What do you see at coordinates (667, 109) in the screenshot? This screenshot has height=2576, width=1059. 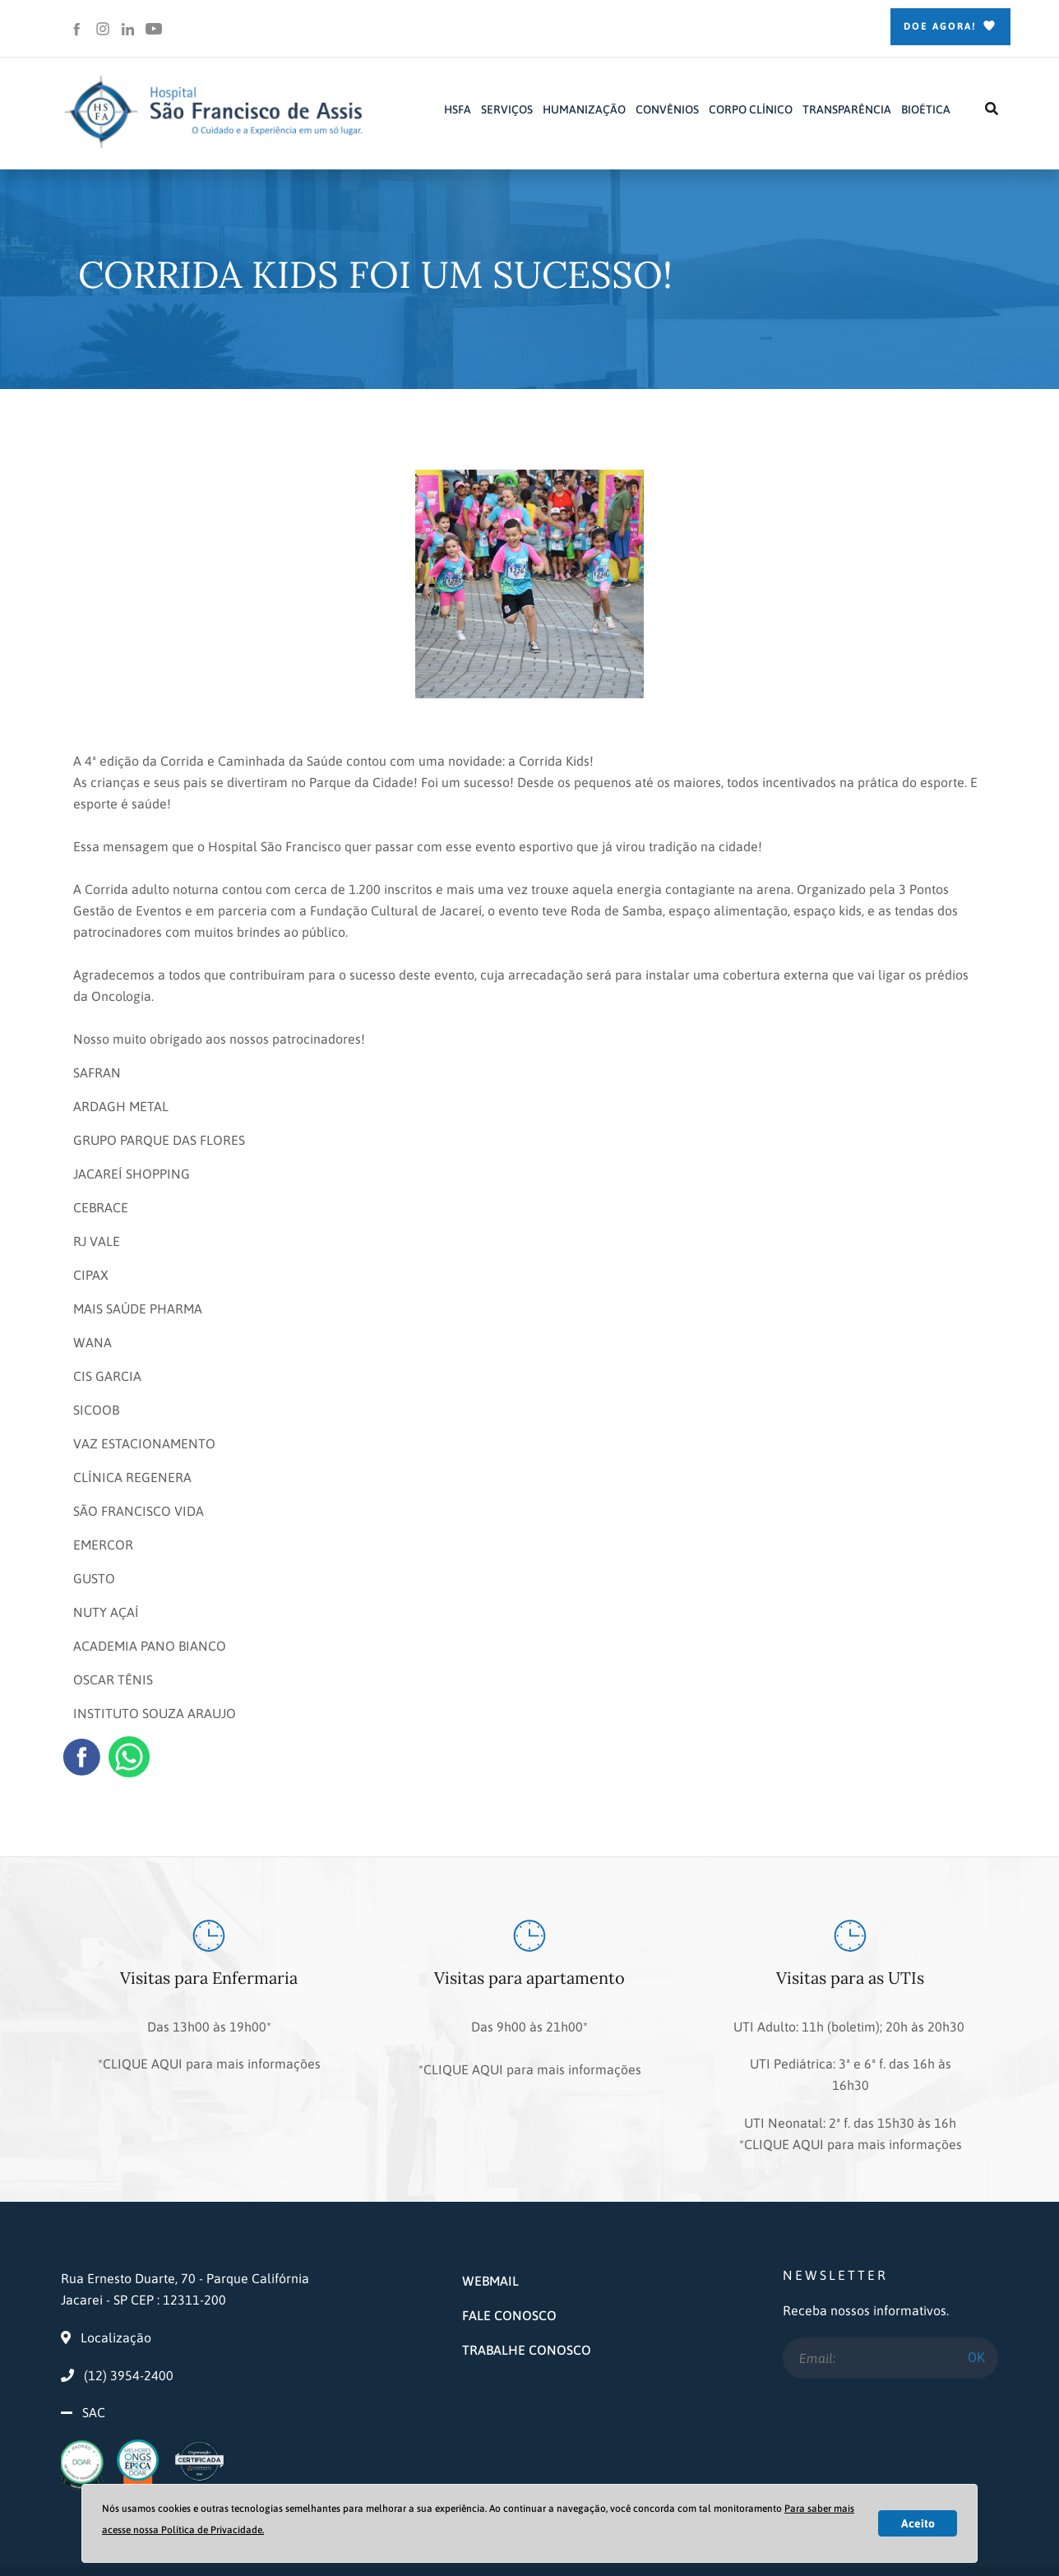 I see `CONVÊNIOS` at bounding box center [667, 109].